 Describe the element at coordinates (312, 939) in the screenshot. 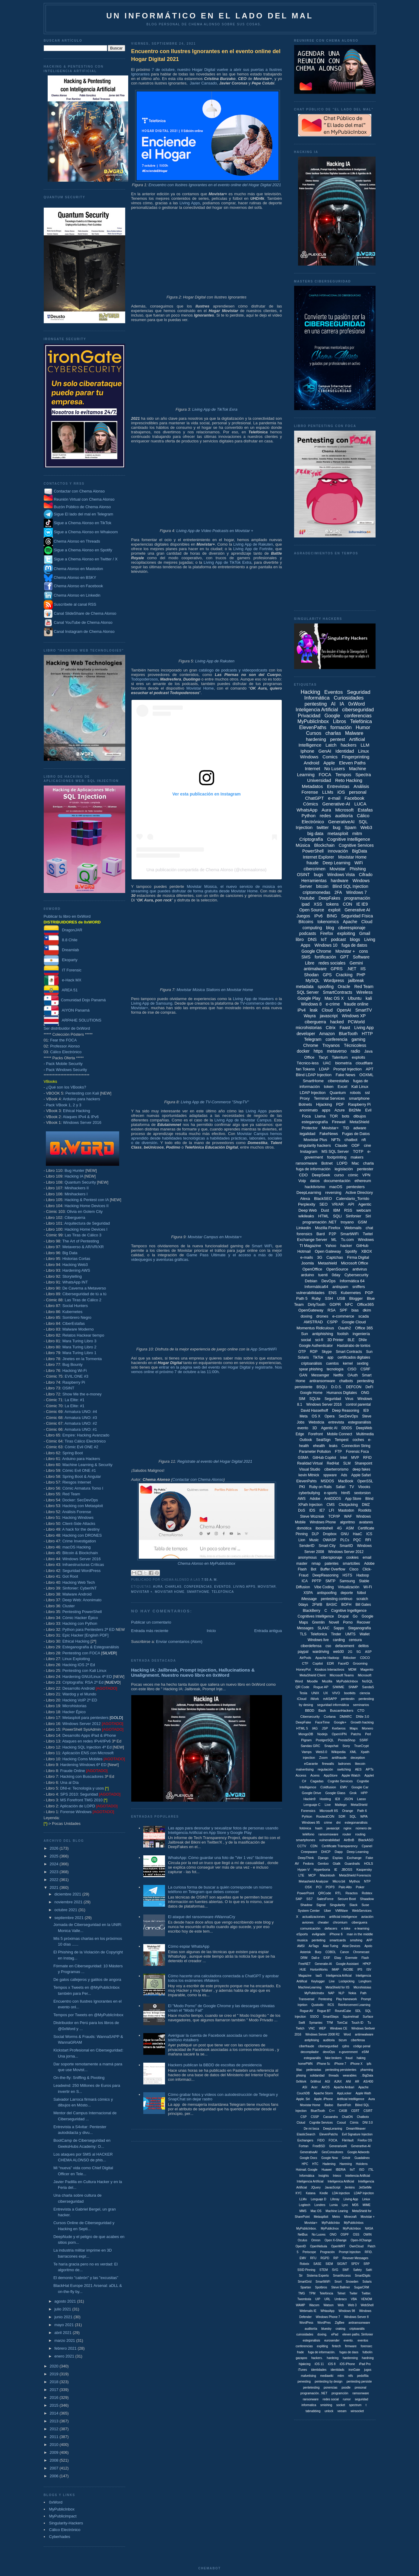

I see `DNS` at that location.